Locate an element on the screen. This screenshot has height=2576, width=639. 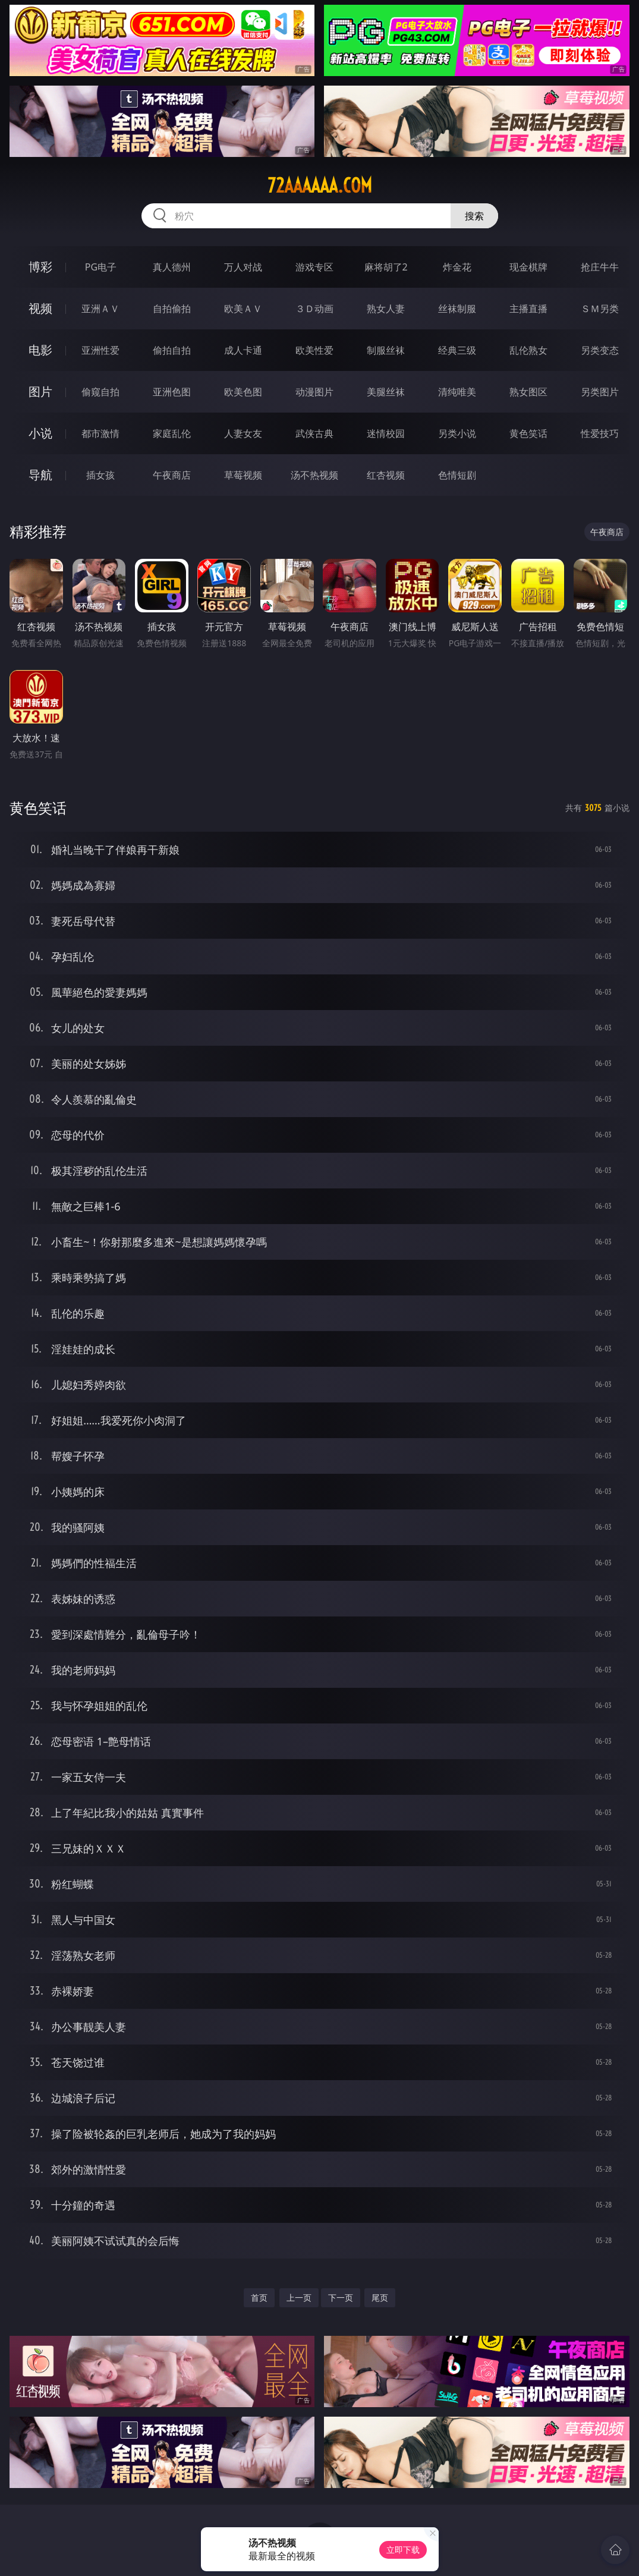
另类变态 is located at coordinates (600, 350).